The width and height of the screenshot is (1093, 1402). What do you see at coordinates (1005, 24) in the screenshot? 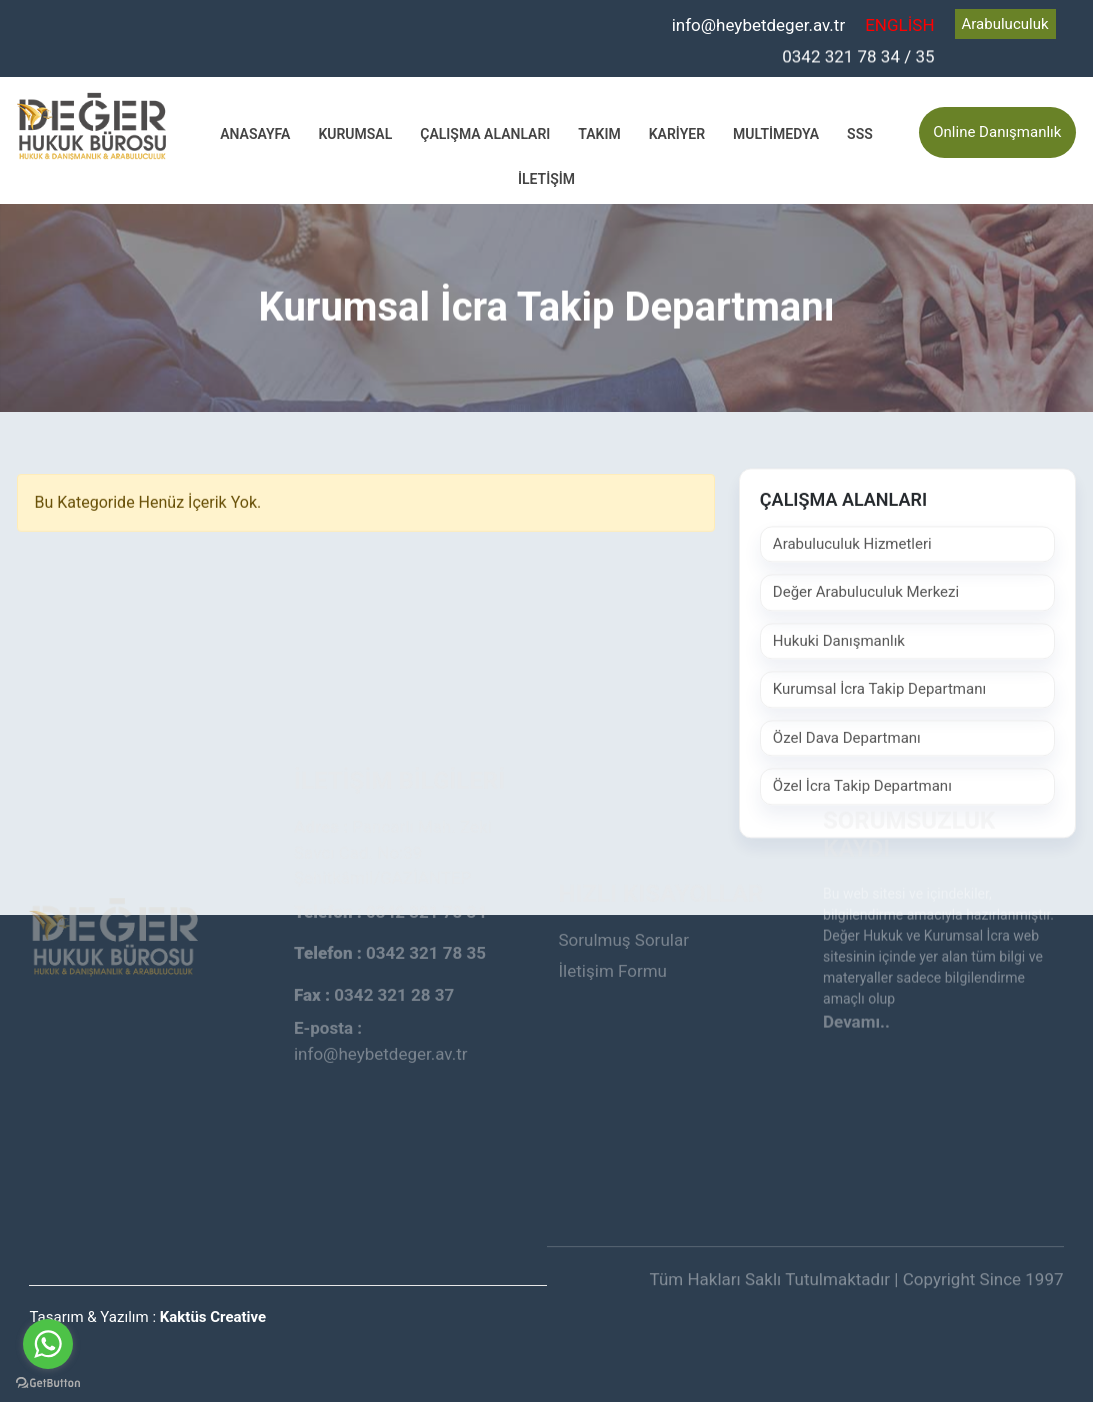
I see `Arabuluculuk` at bounding box center [1005, 24].